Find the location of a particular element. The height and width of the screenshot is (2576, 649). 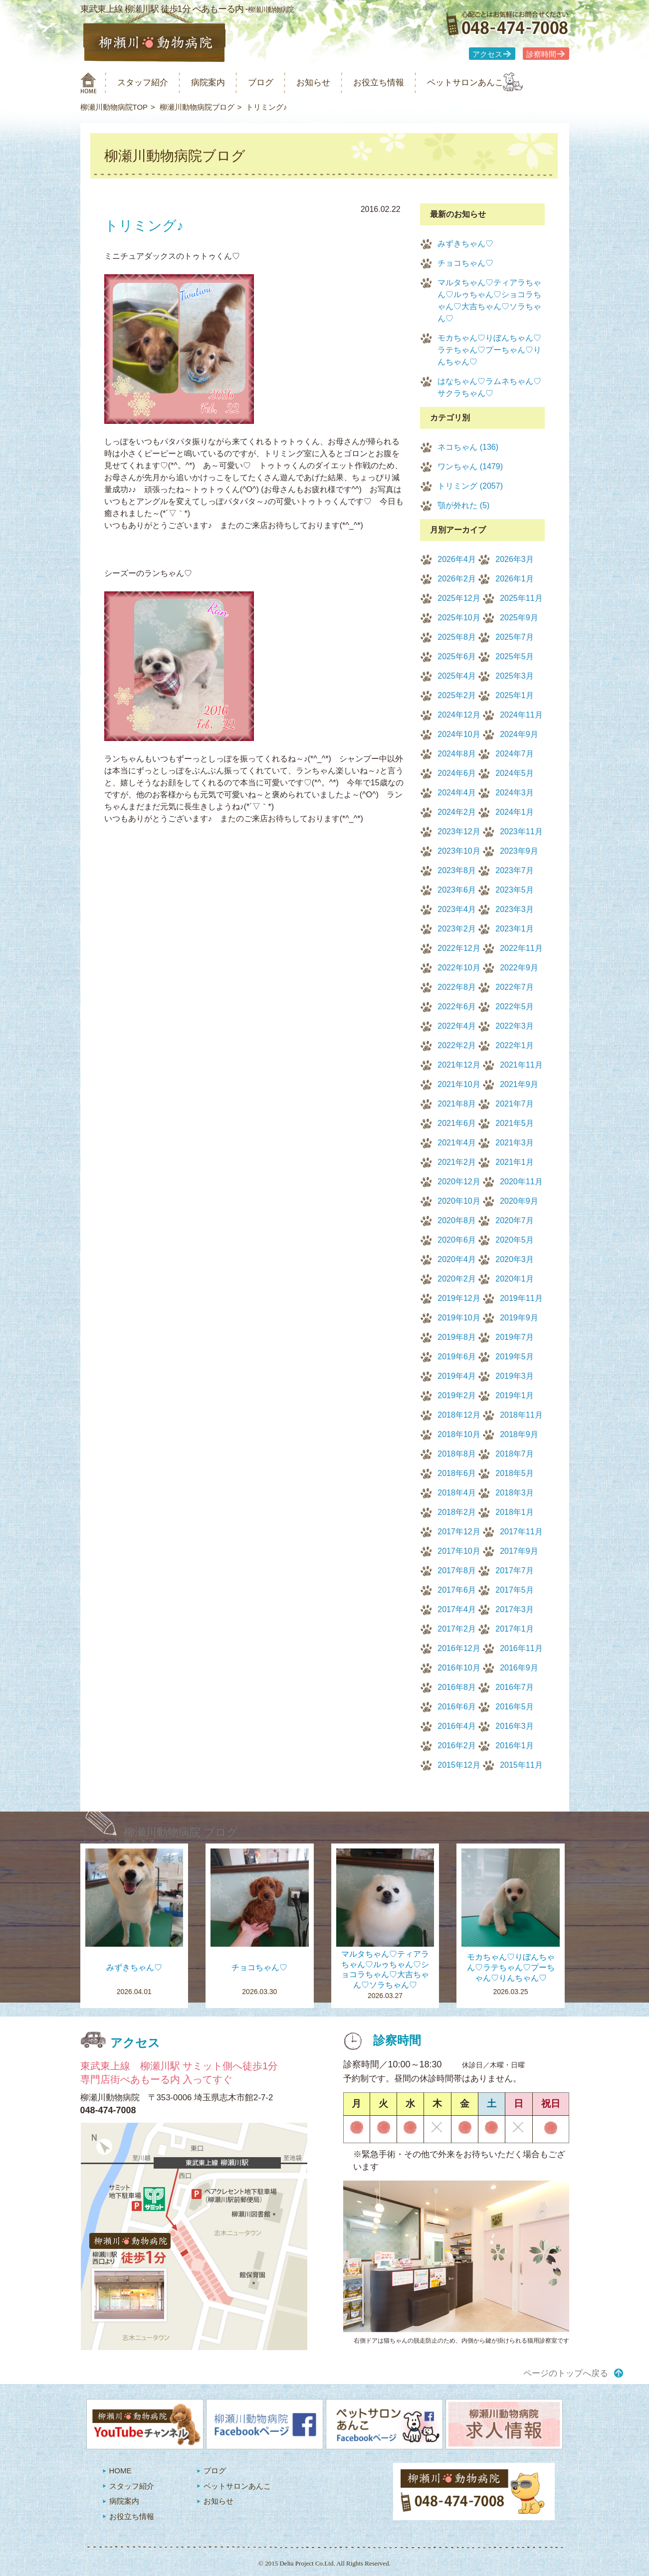

顎が外れた (5) is located at coordinates (463, 505).